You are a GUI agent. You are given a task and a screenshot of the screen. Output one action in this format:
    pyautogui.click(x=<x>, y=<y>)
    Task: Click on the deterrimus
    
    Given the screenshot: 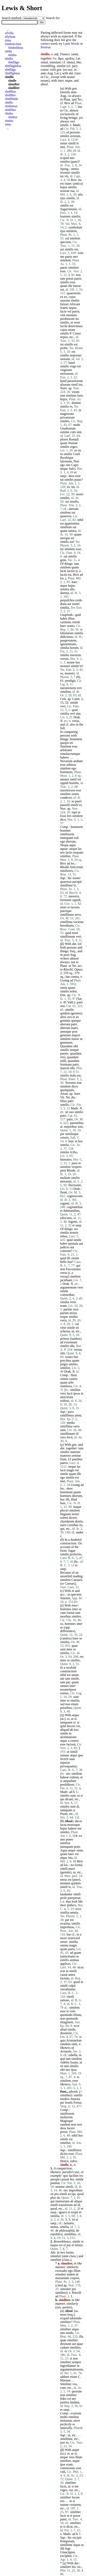 What is the action you would take?
    pyautogui.click(x=75, y=326)
    